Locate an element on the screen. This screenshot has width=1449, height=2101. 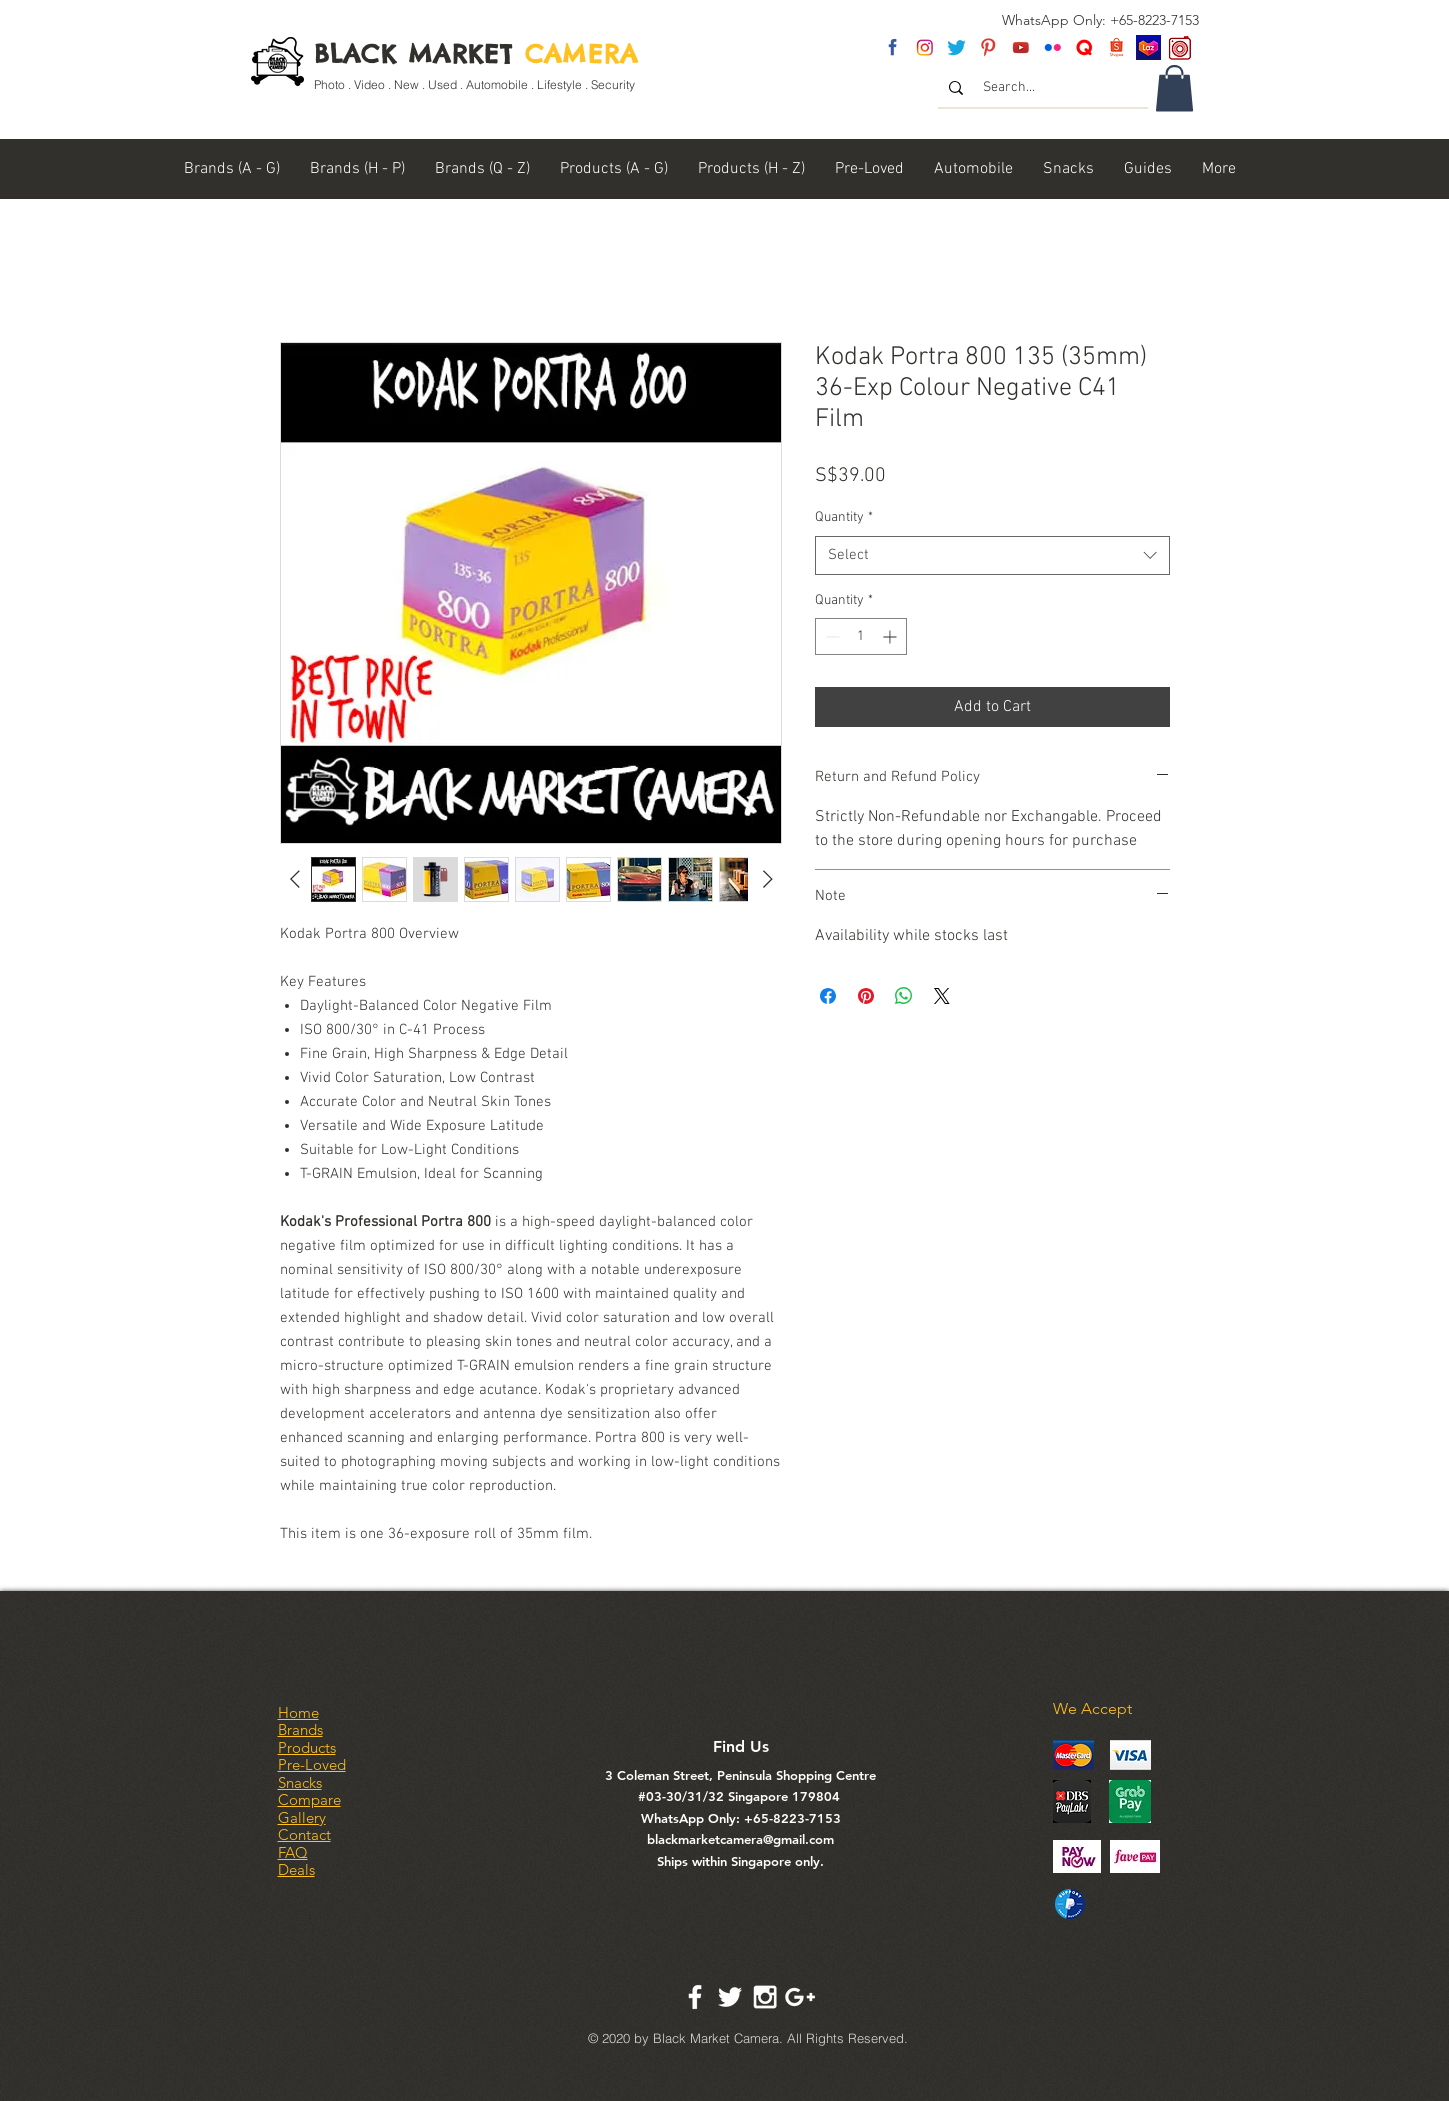
[White Twitter Icon] is located at coordinates (730, 1997).